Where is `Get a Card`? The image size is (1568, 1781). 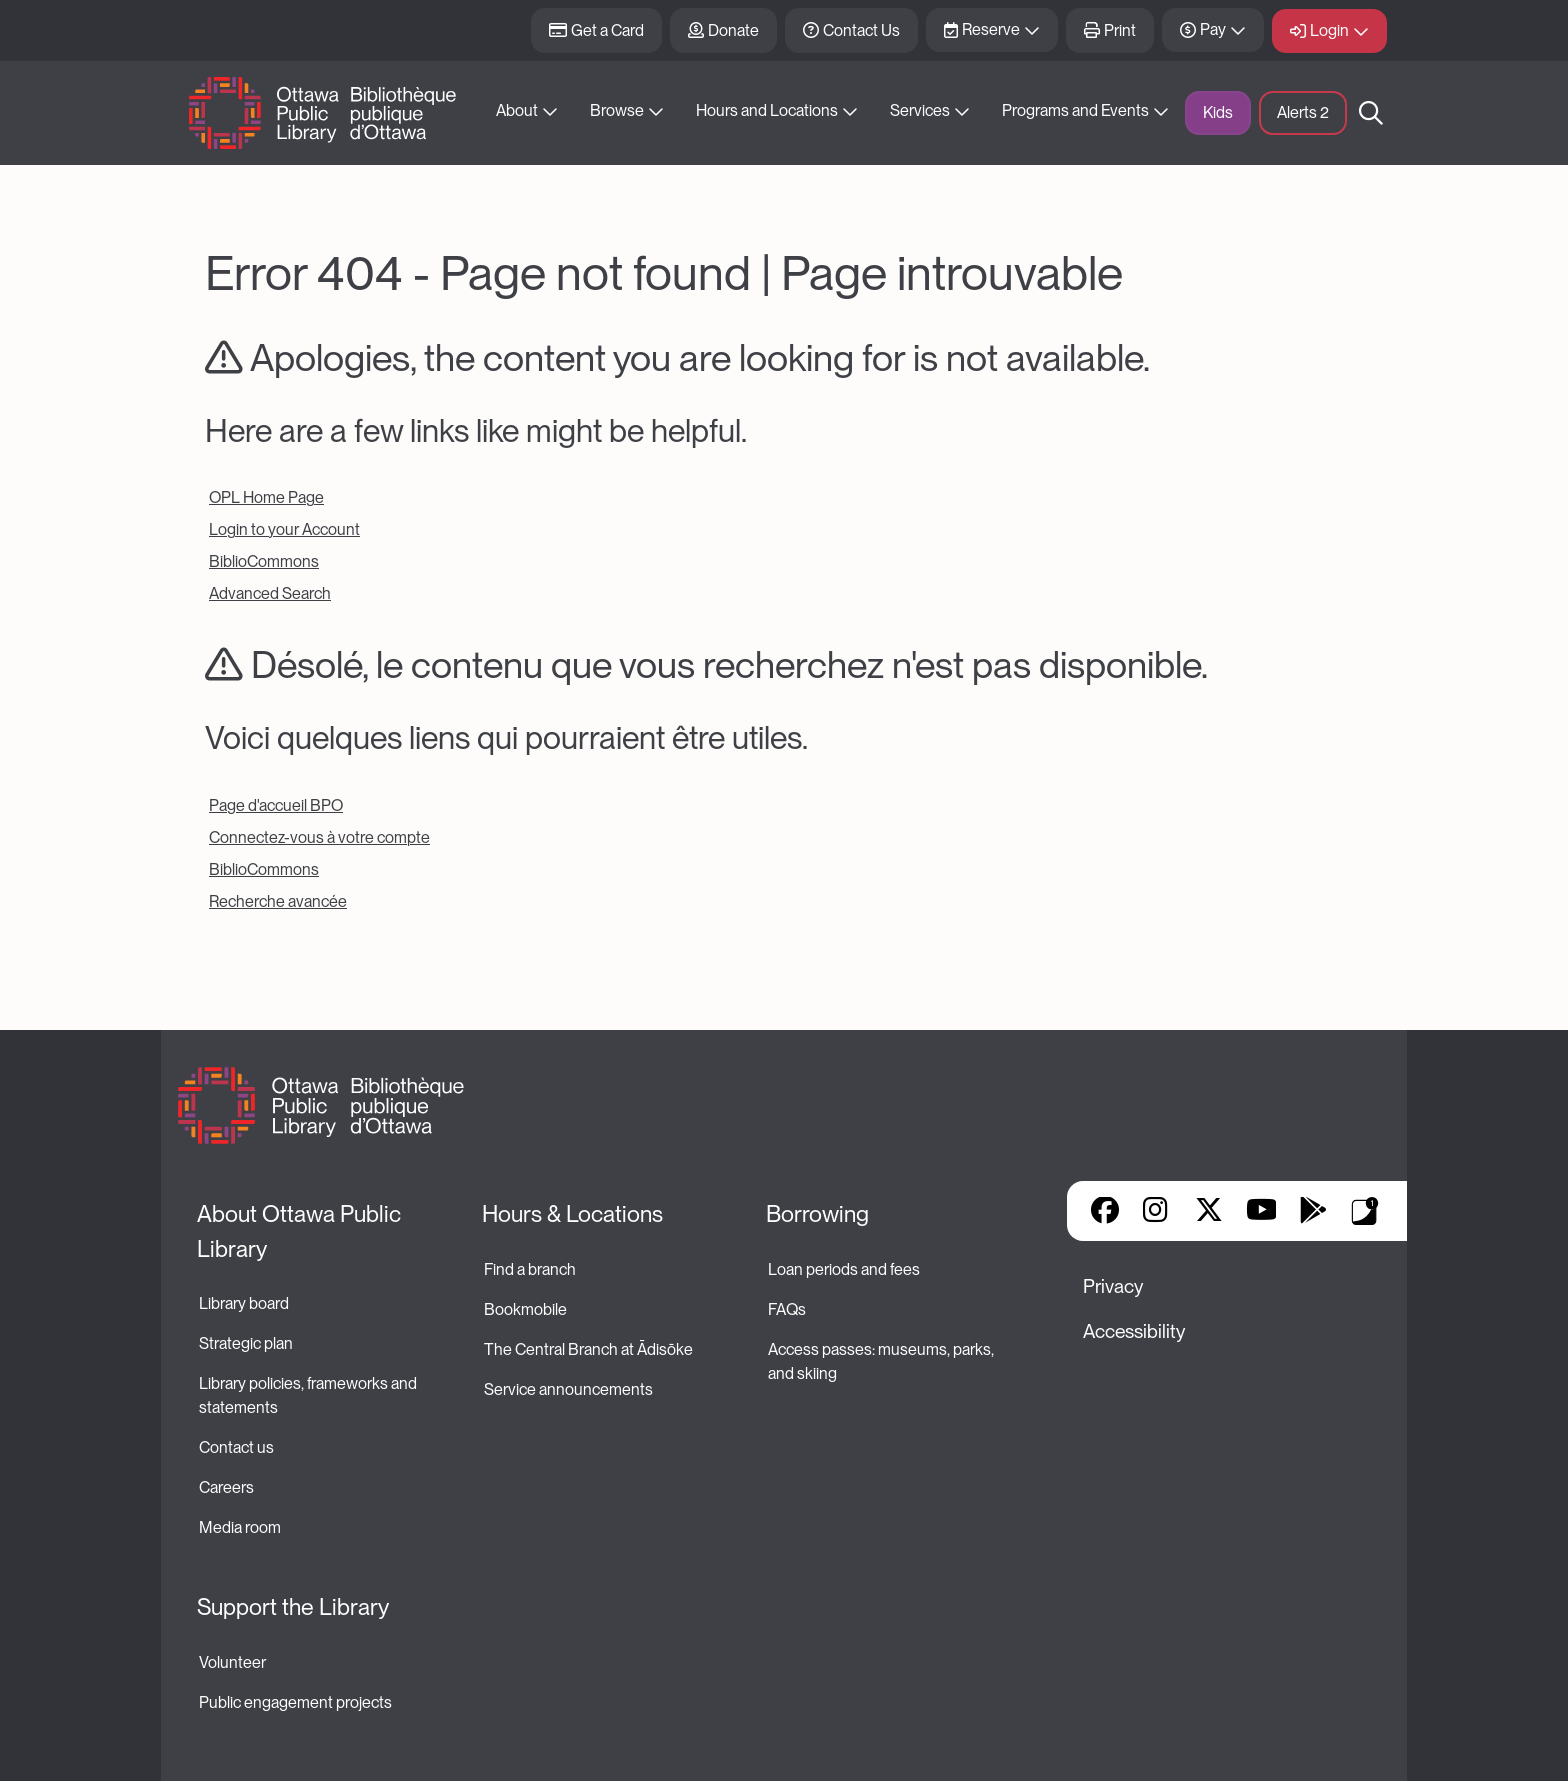
Get a Card is located at coordinates (607, 30).